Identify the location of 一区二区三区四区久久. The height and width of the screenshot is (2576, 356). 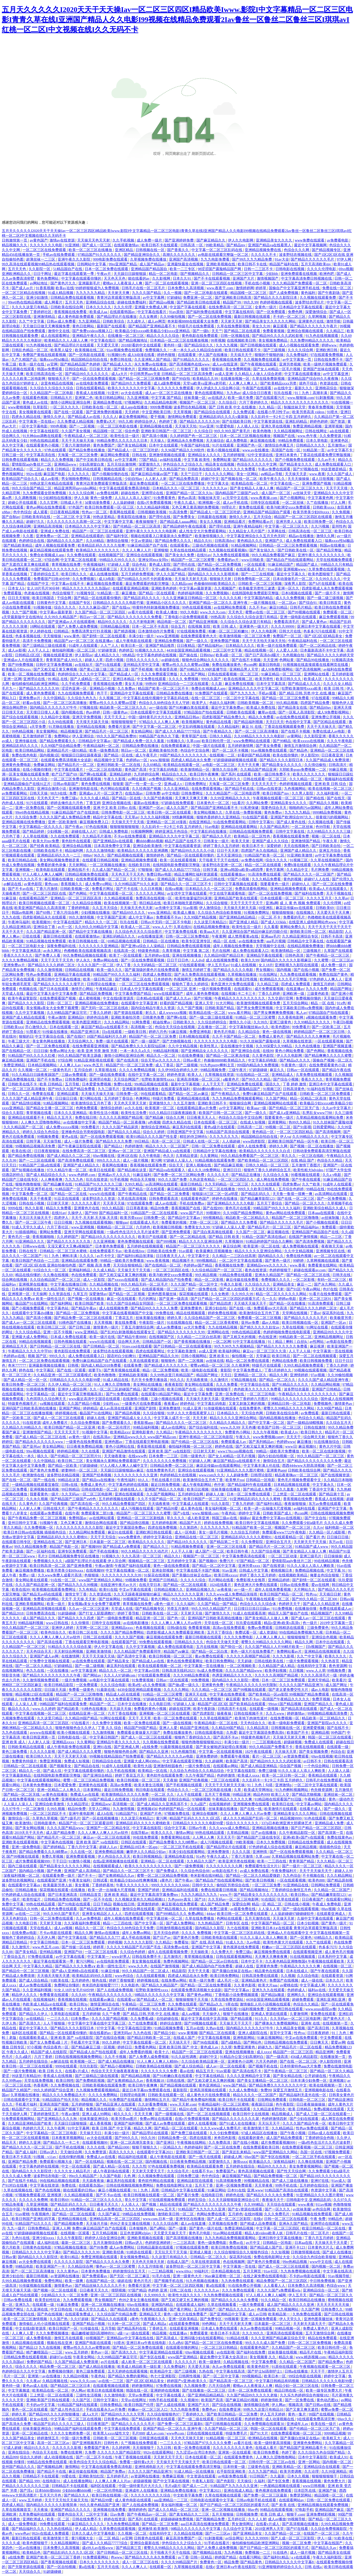
(236, 1179).